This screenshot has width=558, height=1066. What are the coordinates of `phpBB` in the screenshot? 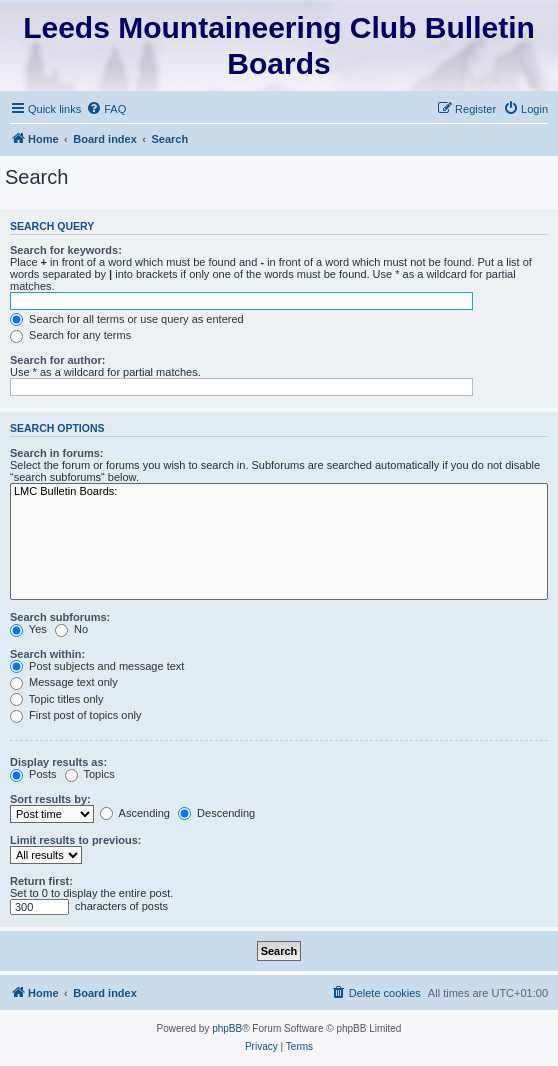 It's located at (227, 1028).